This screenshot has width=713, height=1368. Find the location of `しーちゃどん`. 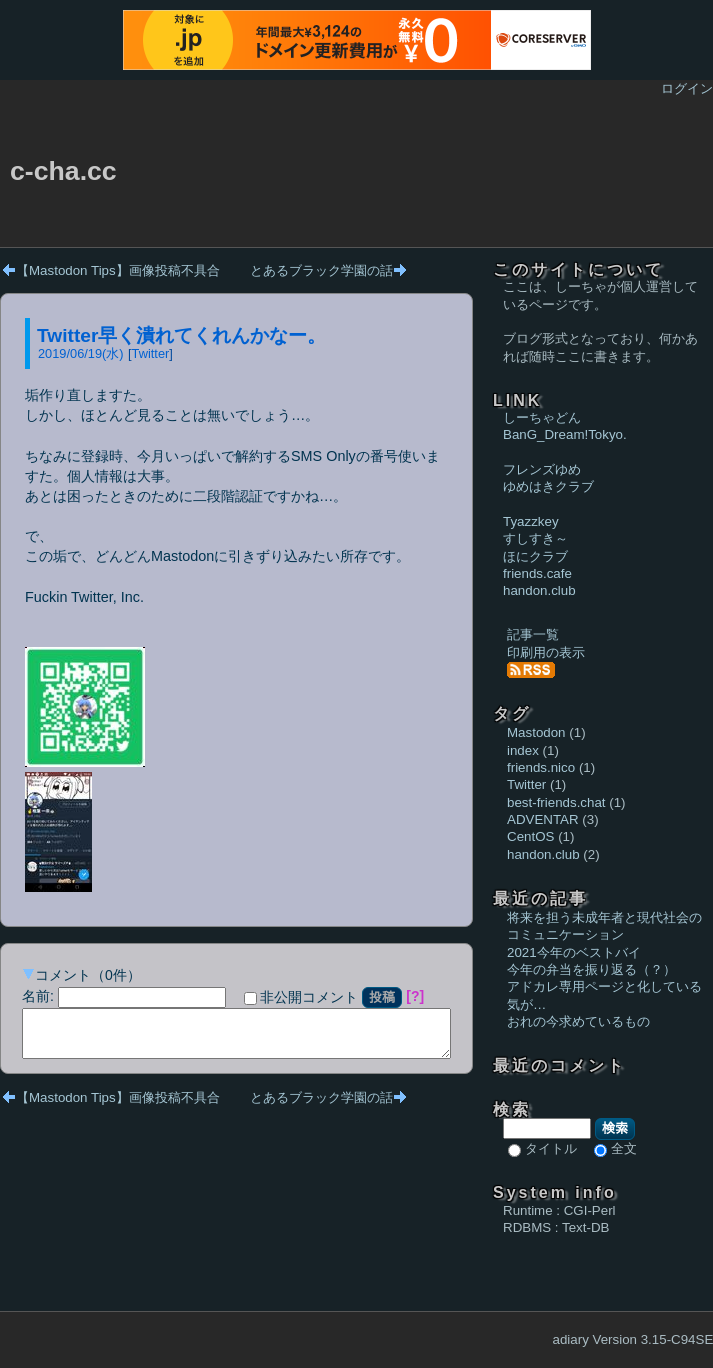

しーちゃどん is located at coordinates (542, 417).